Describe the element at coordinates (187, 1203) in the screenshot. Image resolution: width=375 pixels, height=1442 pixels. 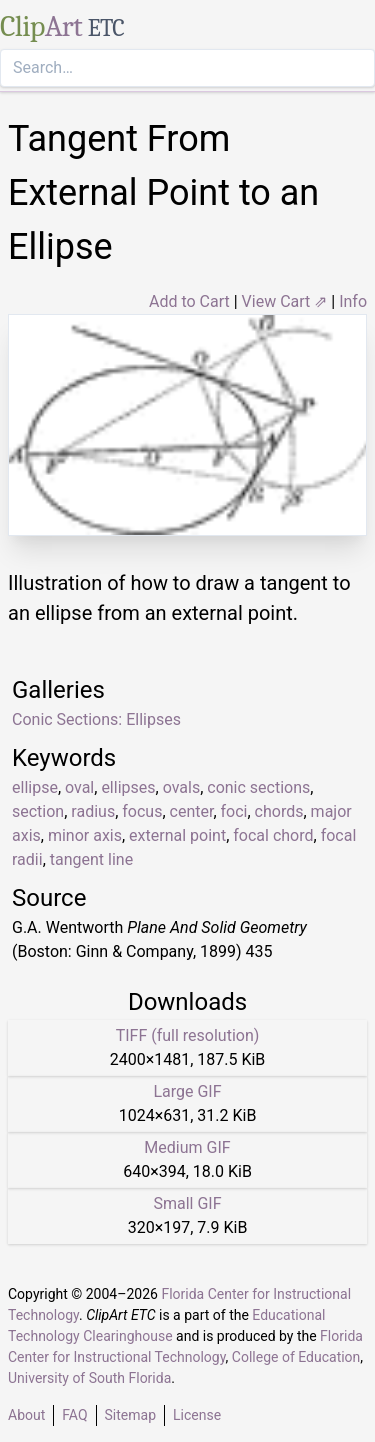
I see `Small GIF` at that location.